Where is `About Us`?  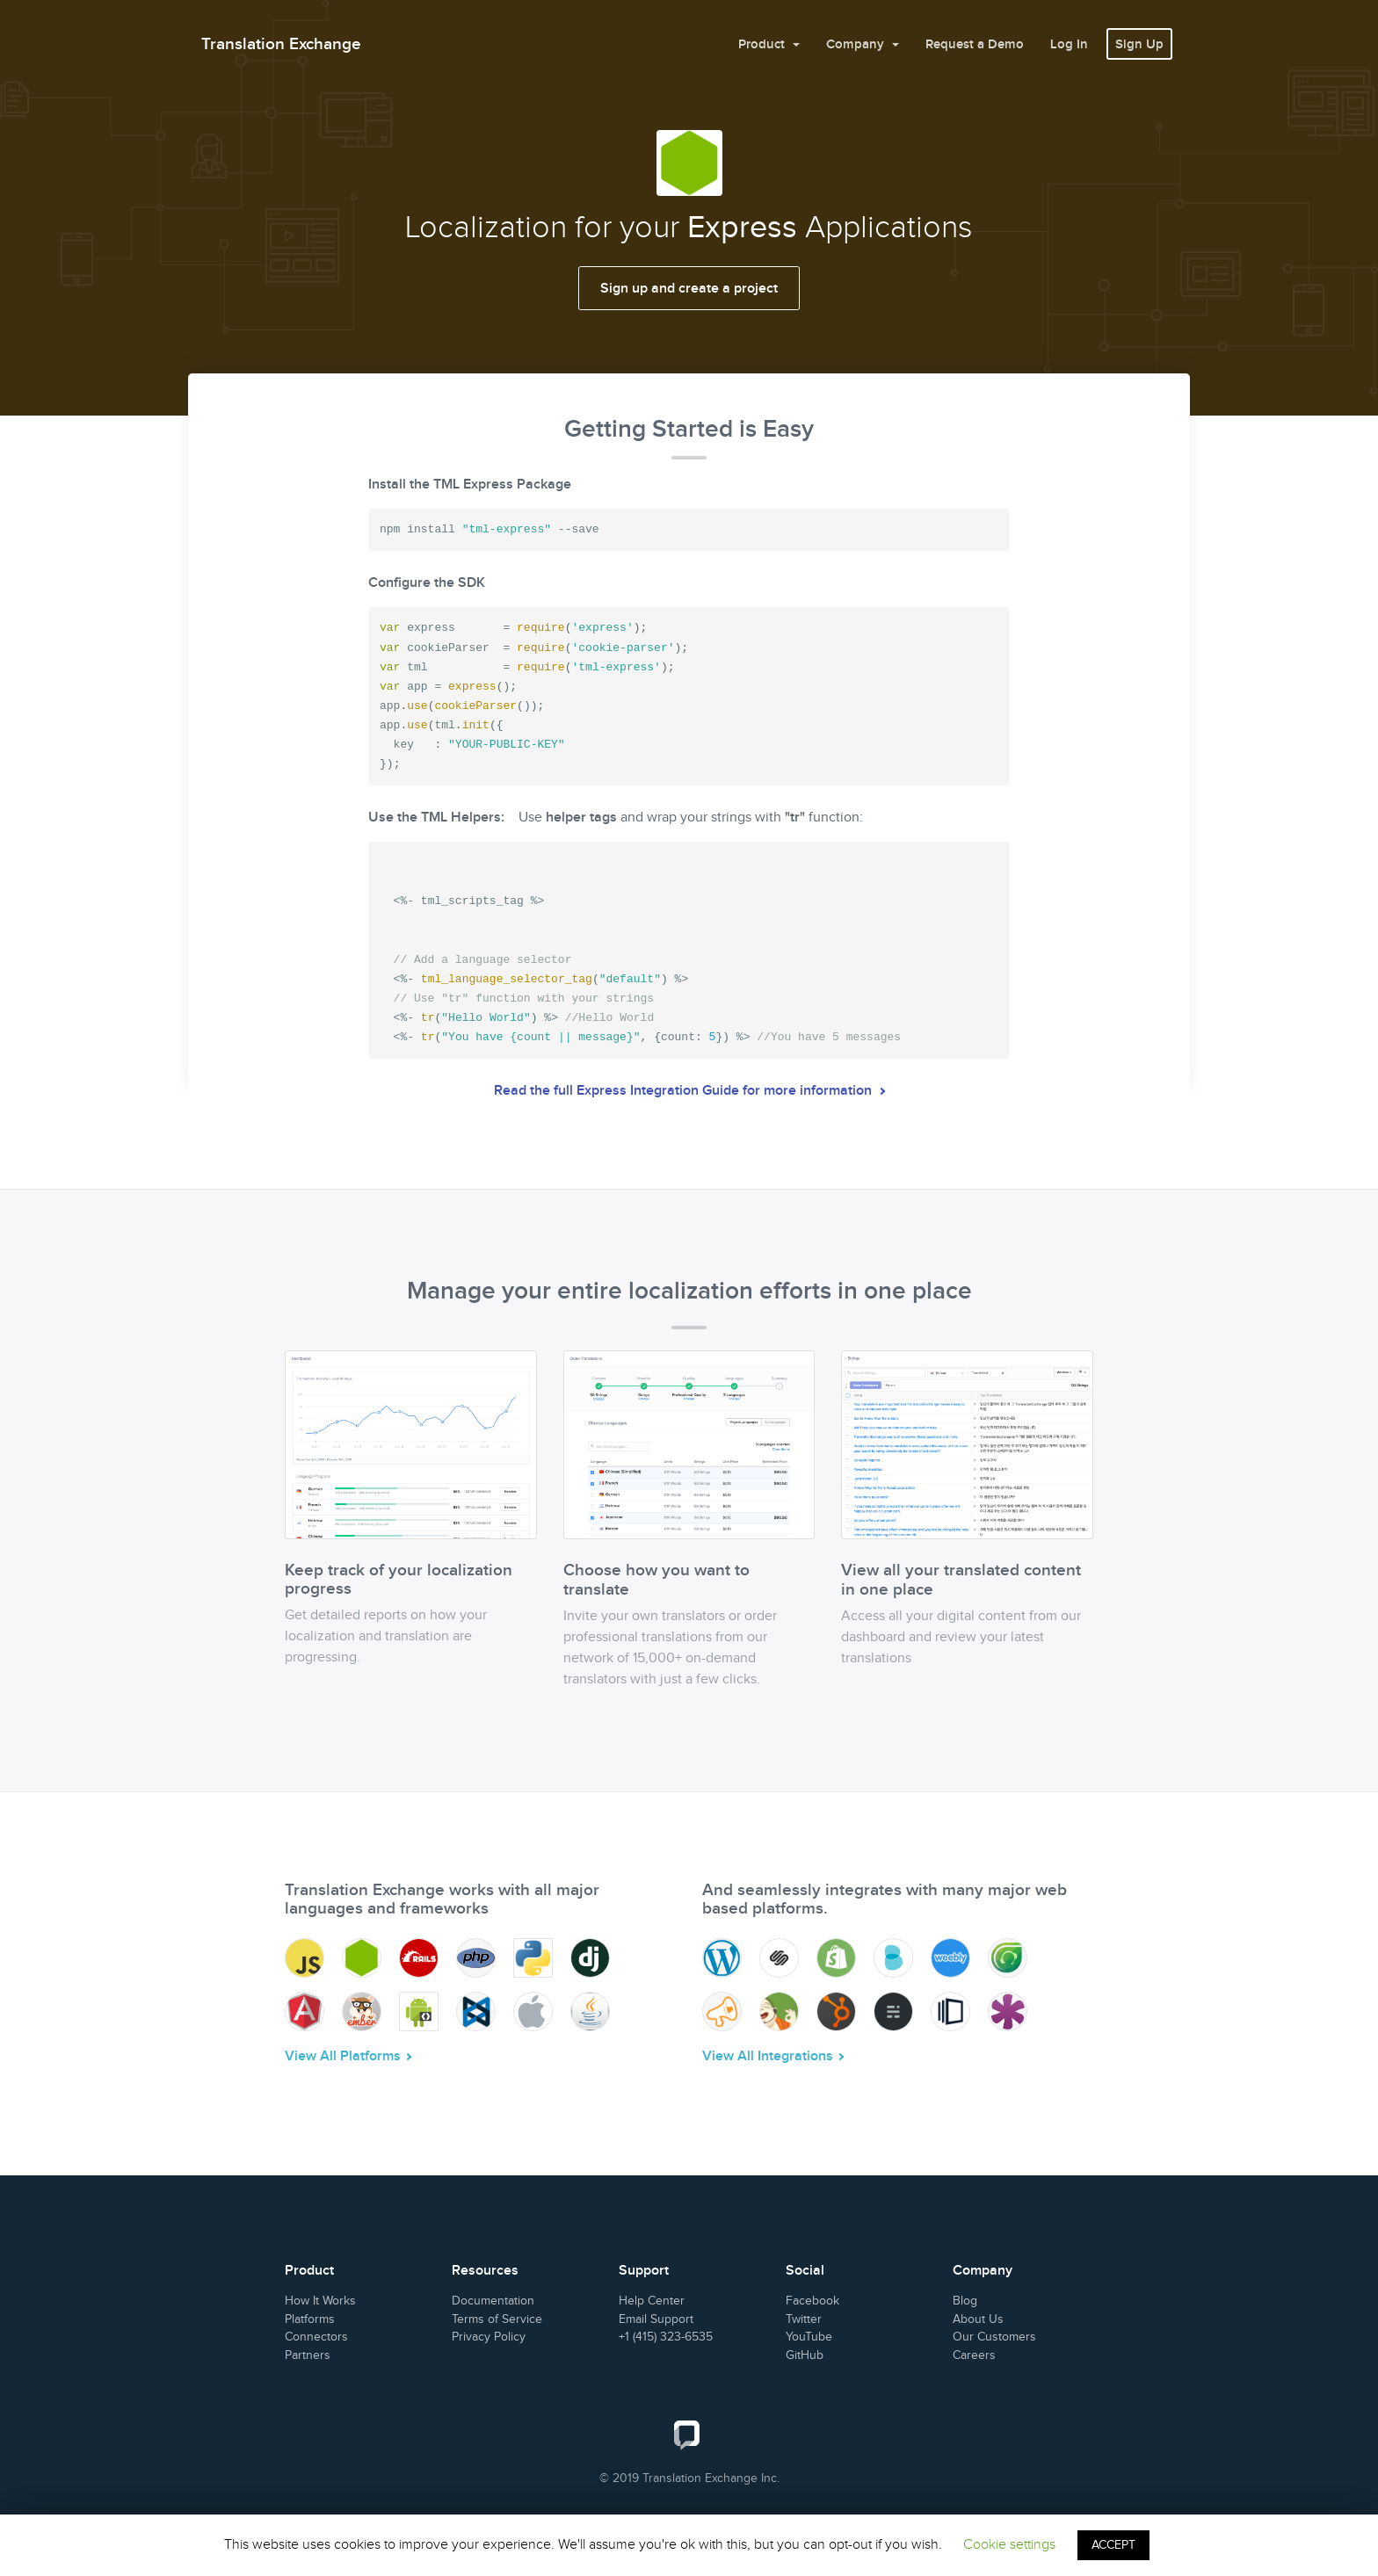
About Us is located at coordinates (978, 2319).